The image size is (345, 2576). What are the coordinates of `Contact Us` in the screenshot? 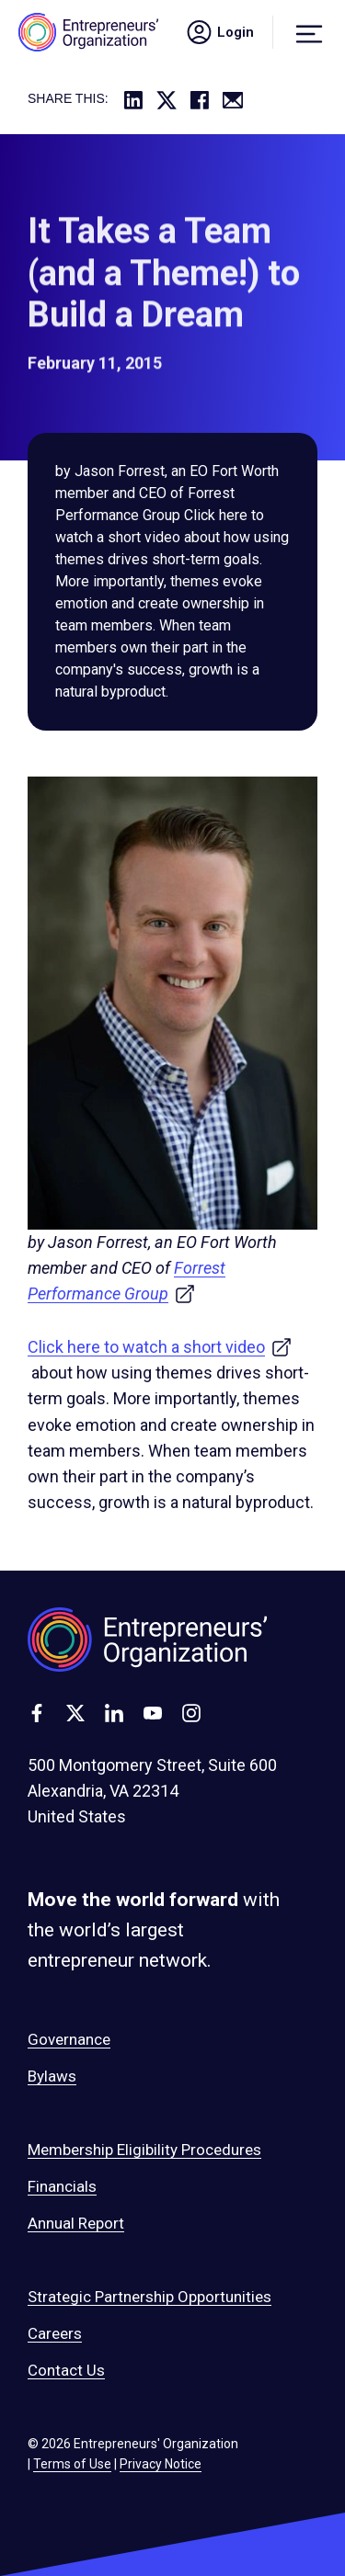 It's located at (66, 2370).